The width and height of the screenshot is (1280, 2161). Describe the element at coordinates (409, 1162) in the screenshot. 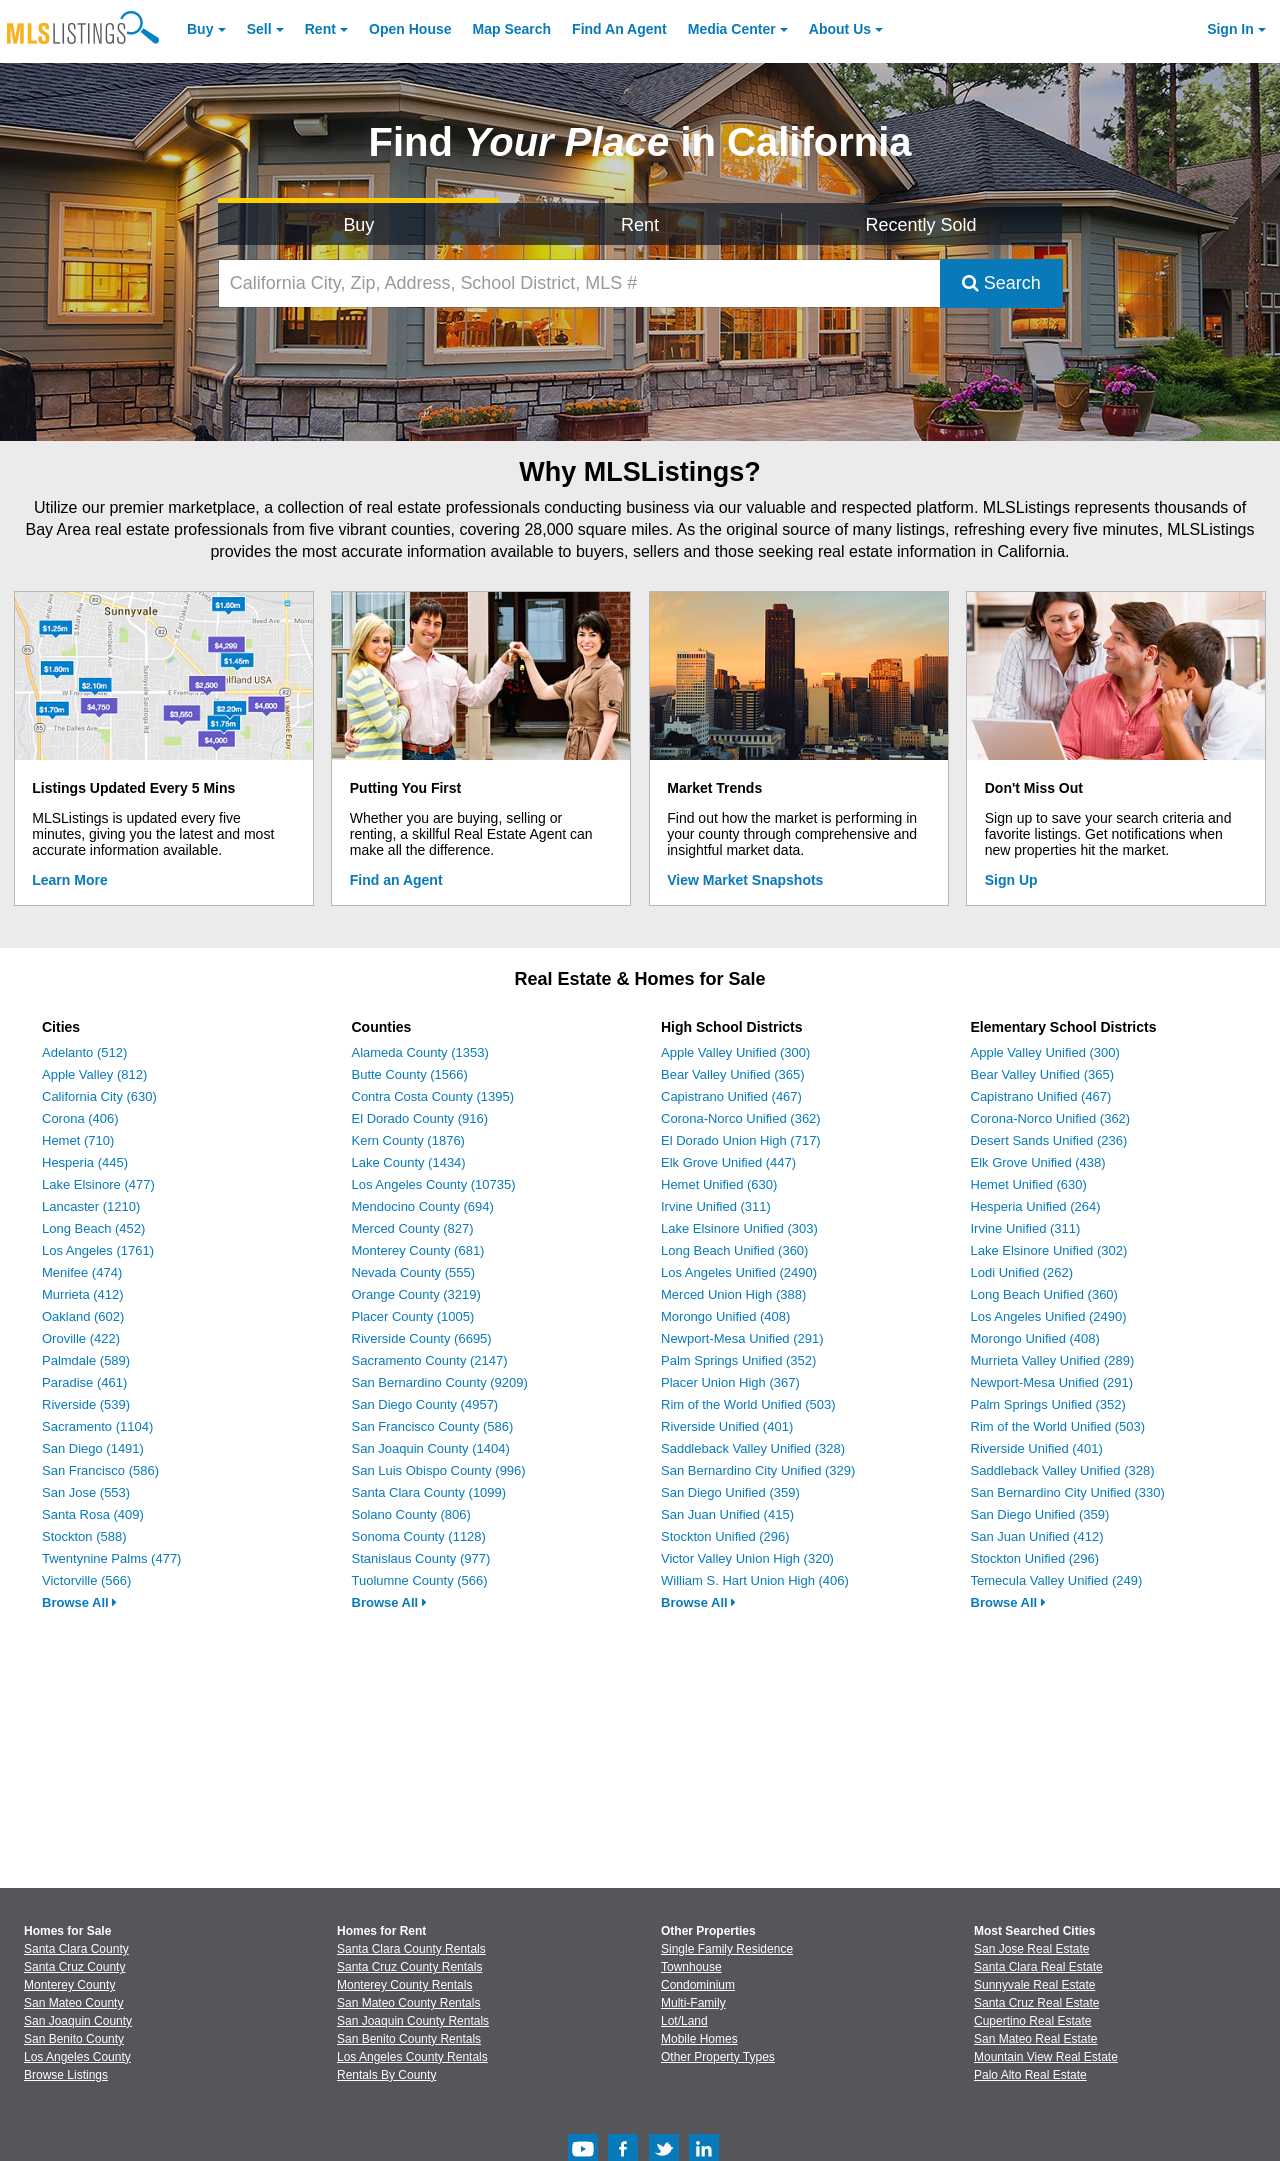

I see `Lake County (1434)` at that location.